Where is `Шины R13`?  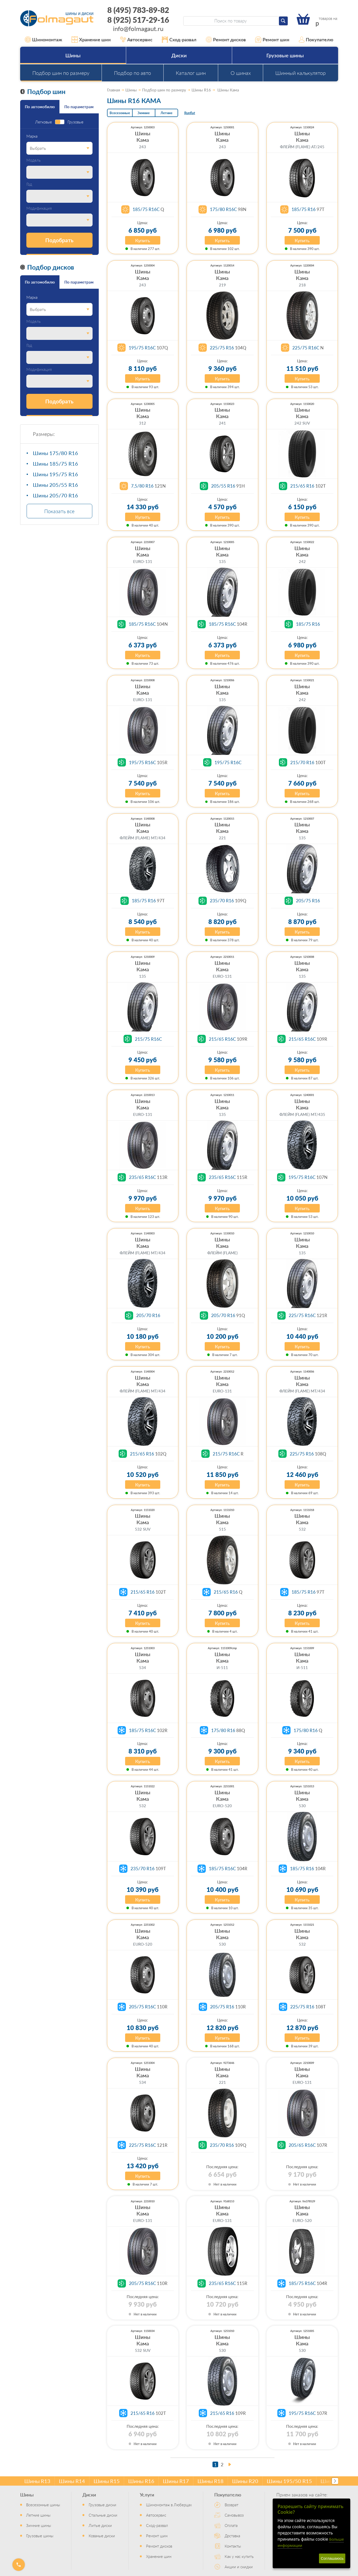
Шины R13 is located at coordinates (37, 2481).